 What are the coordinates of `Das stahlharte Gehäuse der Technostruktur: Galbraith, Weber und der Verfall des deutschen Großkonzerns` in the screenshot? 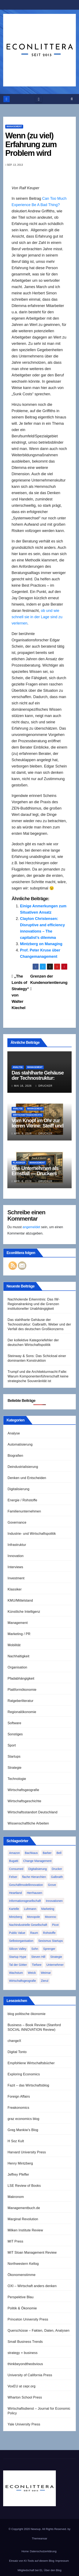 It's located at (39, 1324).